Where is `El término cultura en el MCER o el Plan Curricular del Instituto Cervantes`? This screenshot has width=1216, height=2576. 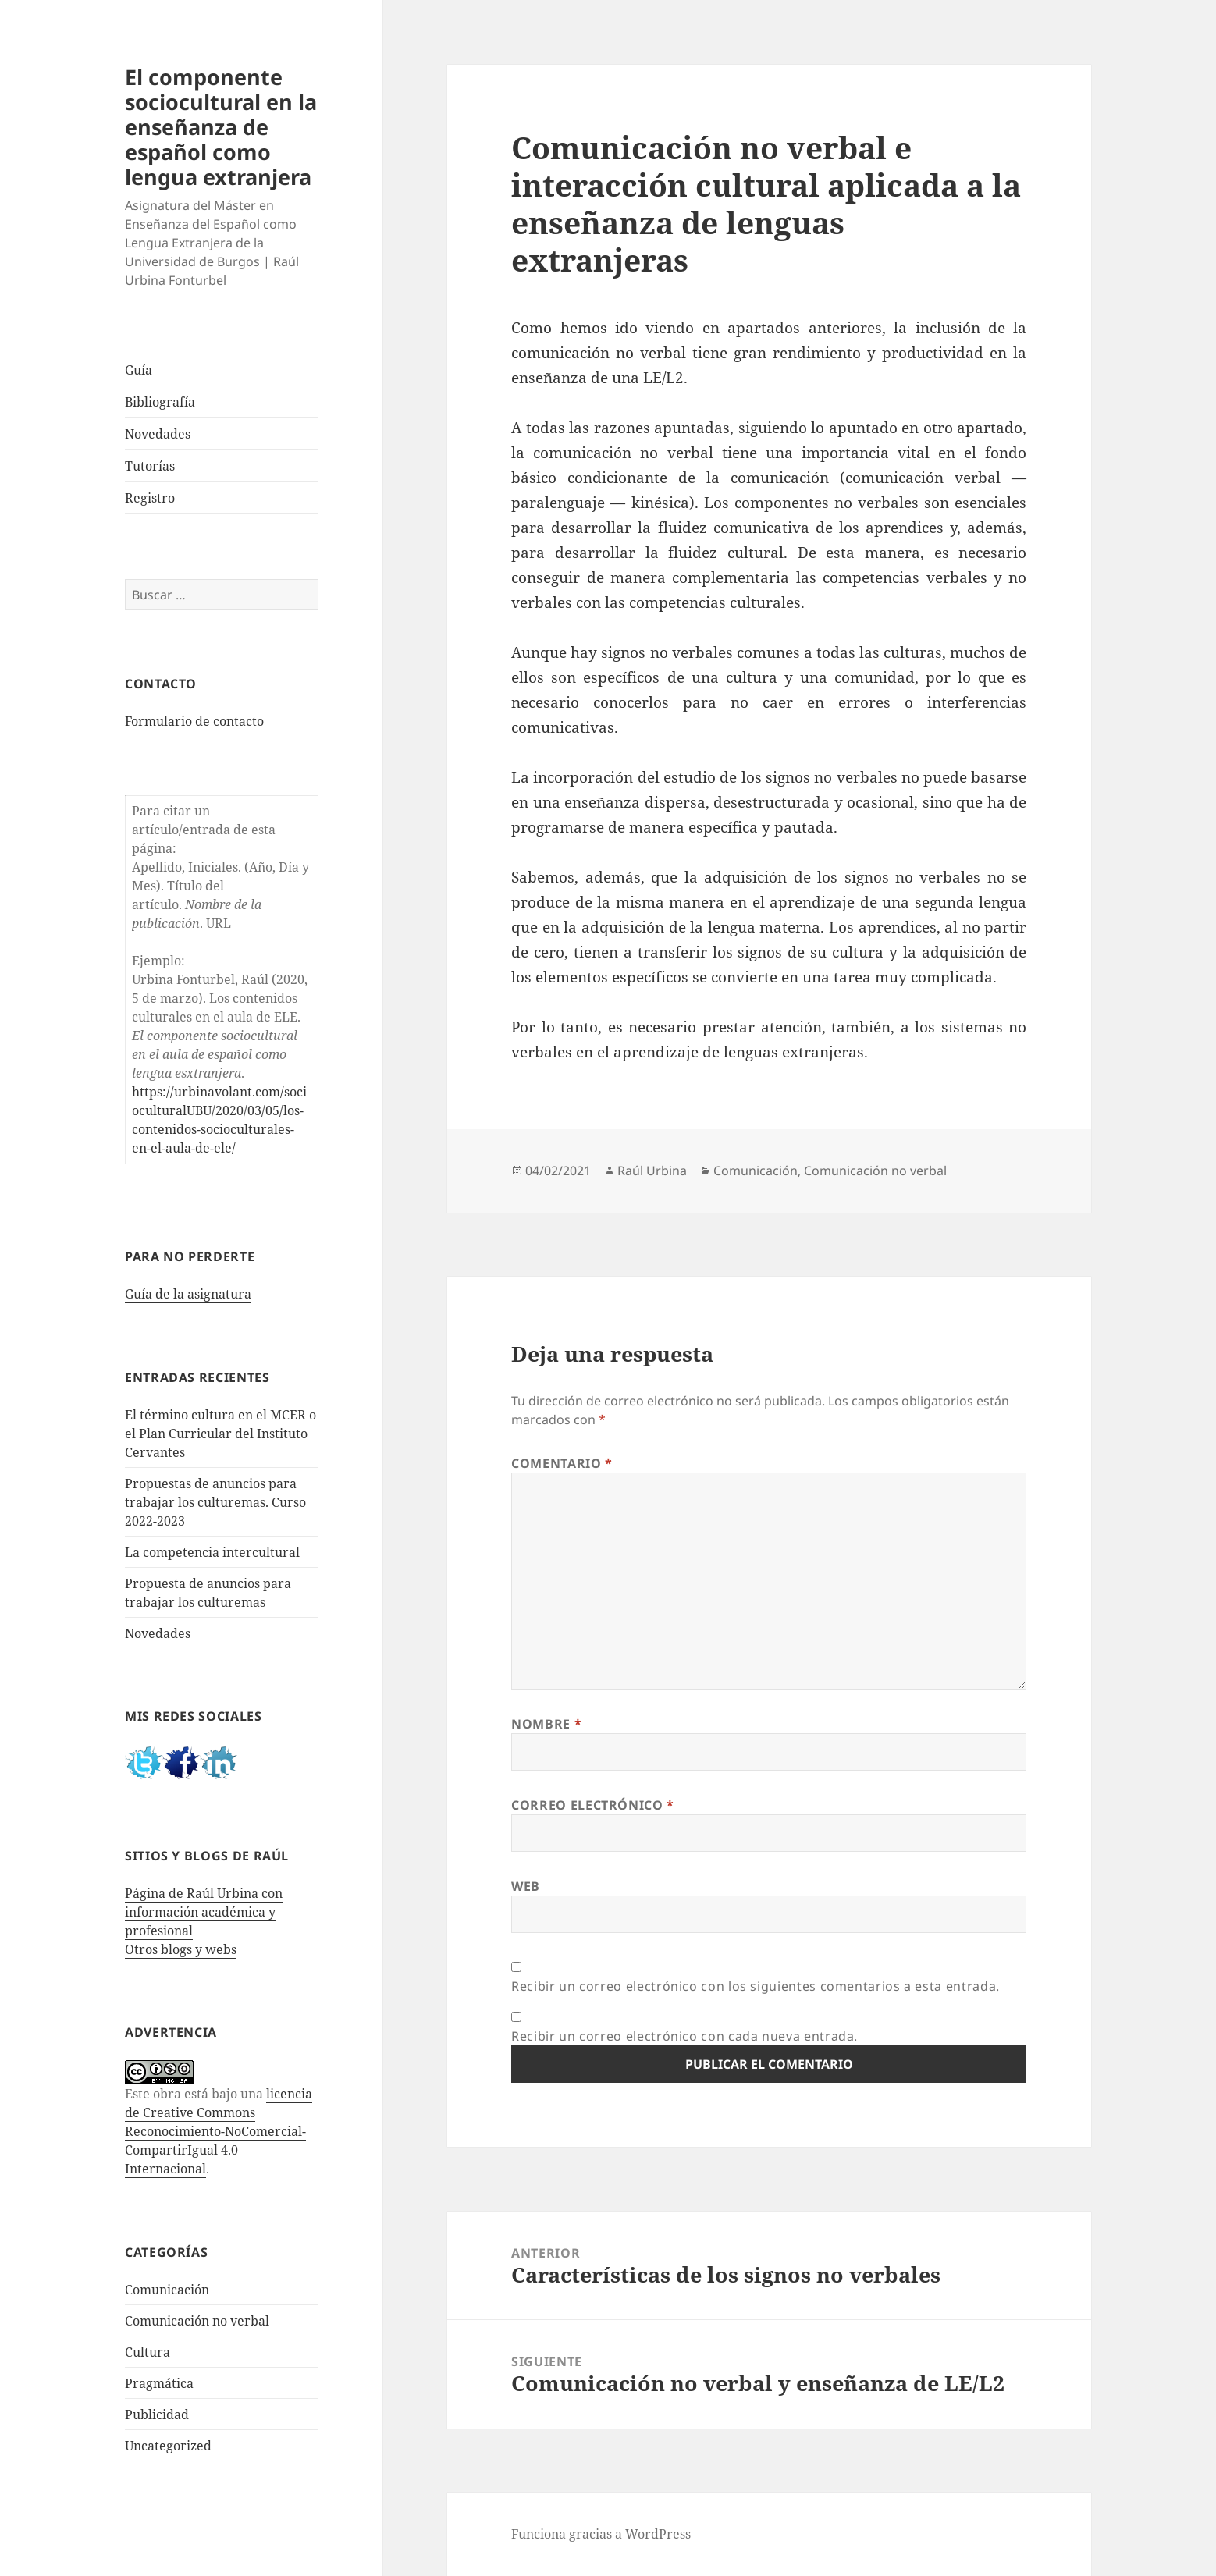 El término cultura en el MCER o el Plan Curricular del Instituto Cervantes is located at coordinates (220, 1433).